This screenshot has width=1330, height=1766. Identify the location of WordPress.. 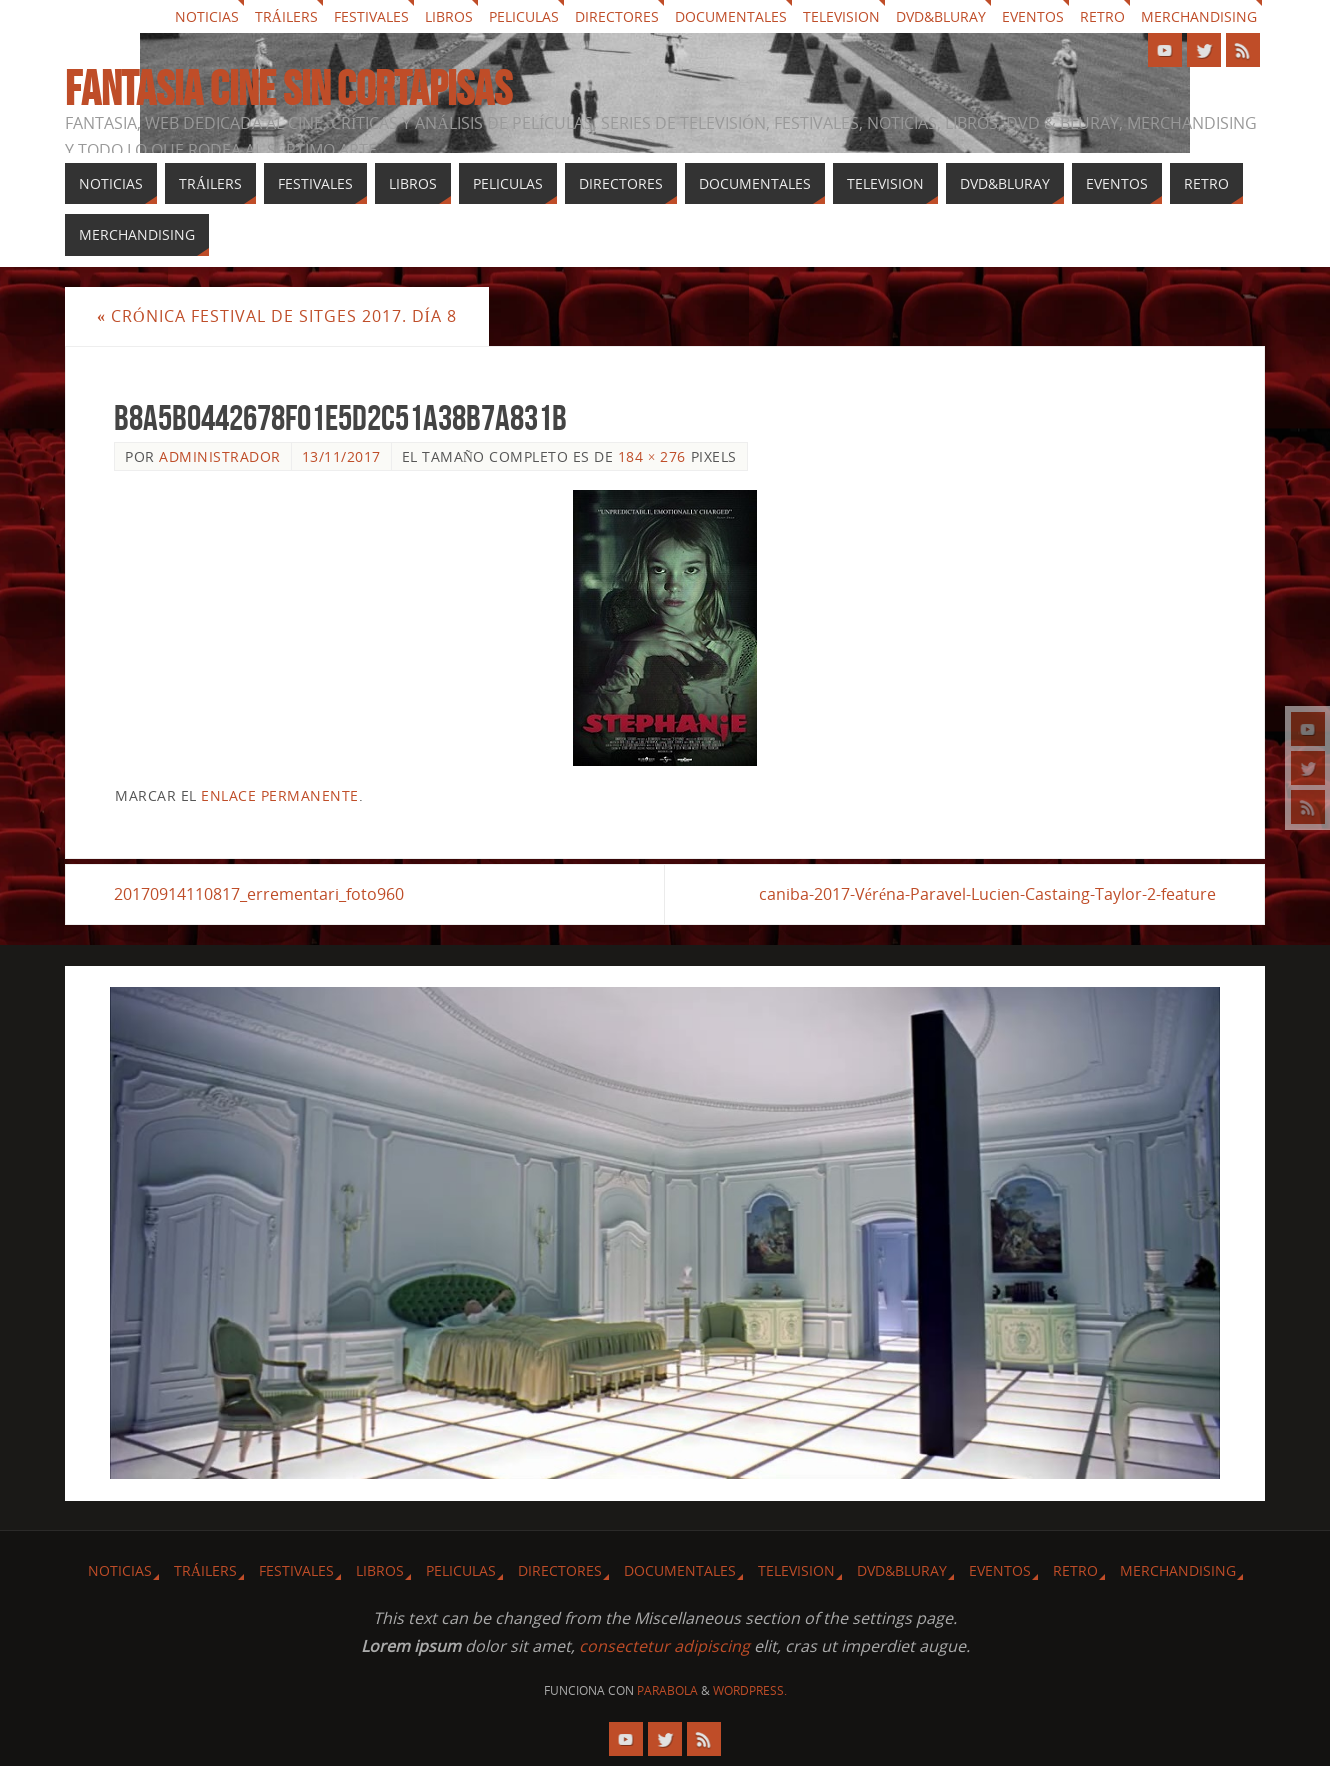
(750, 1690).